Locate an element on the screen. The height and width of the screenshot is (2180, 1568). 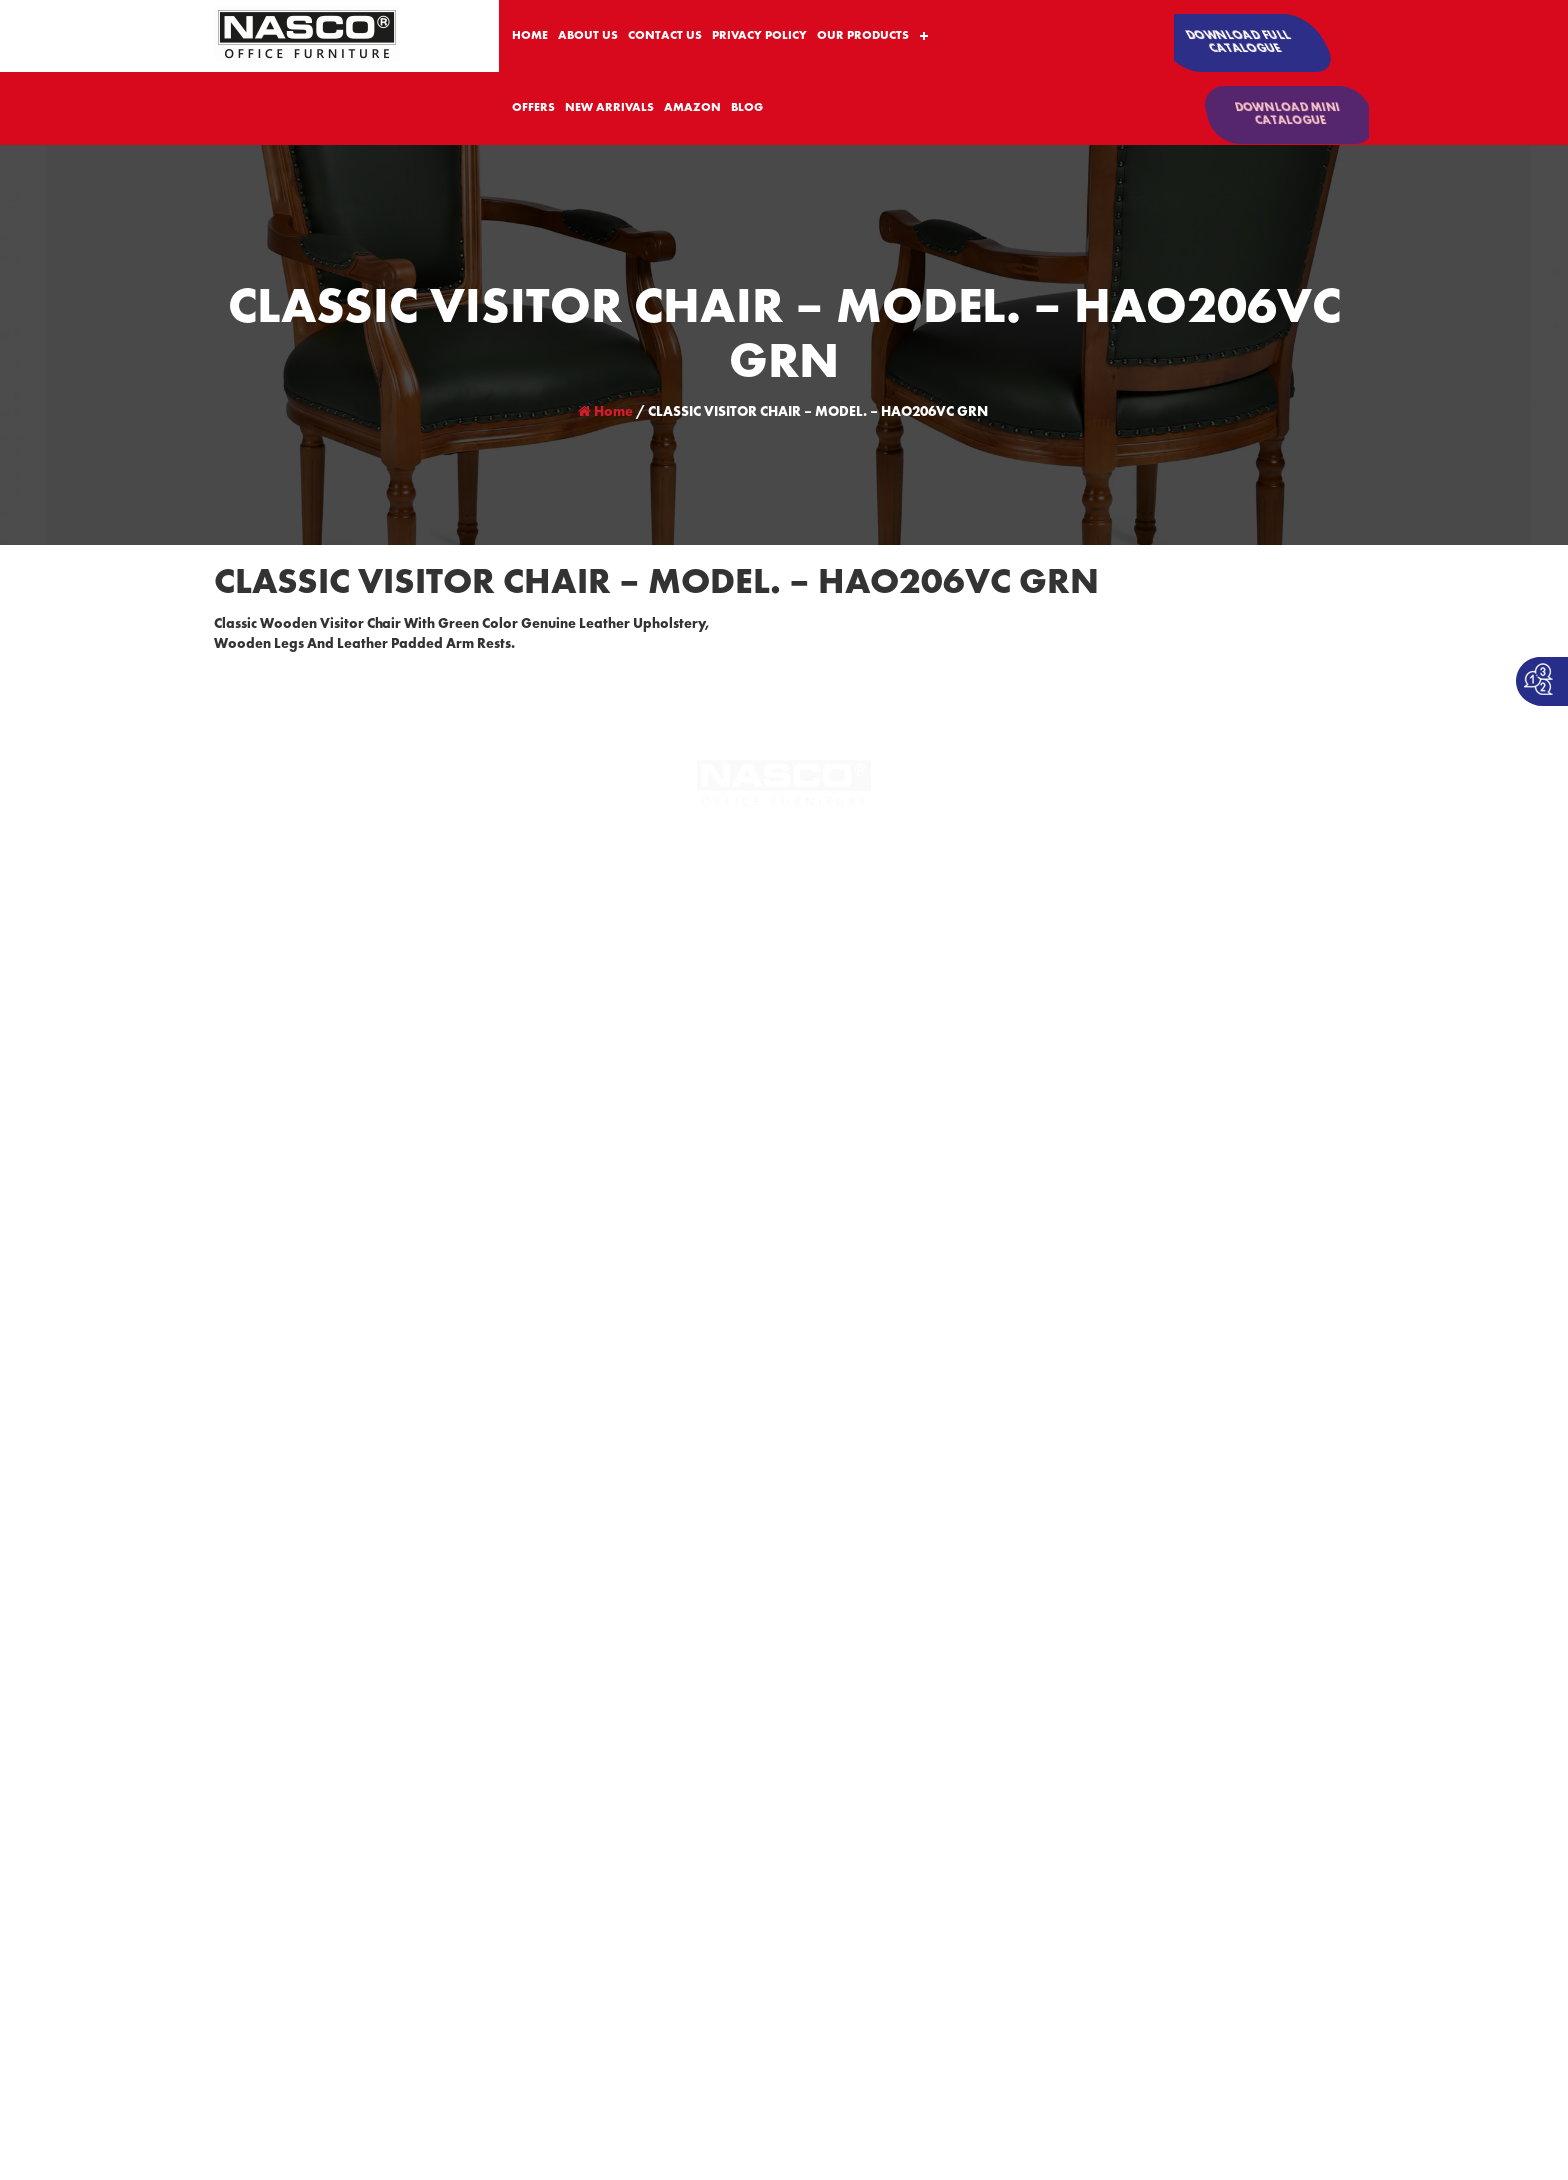
AMAZON is located at coordinates (692, 108).